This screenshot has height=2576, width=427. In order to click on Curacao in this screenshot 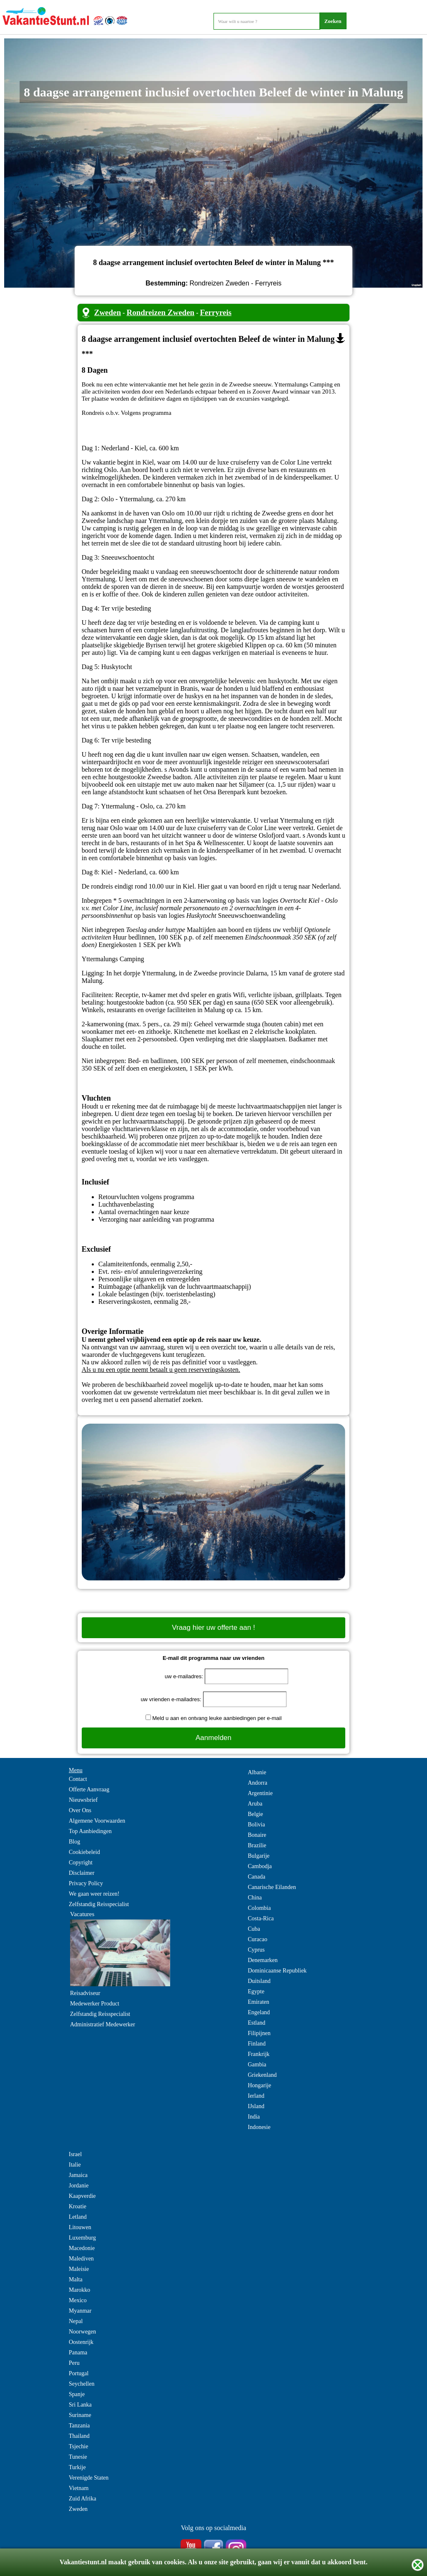, I will do `click(257, 1939)`.